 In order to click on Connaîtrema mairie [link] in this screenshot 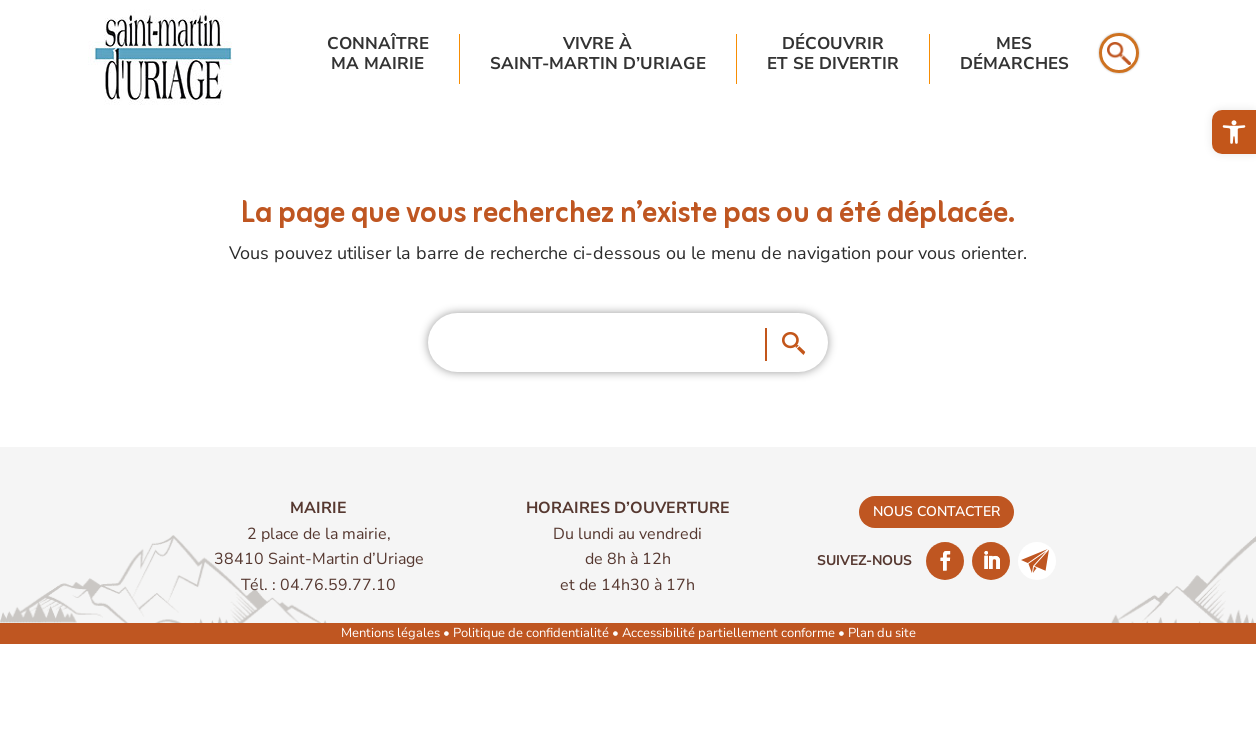, I will do `click(378, 54)`.